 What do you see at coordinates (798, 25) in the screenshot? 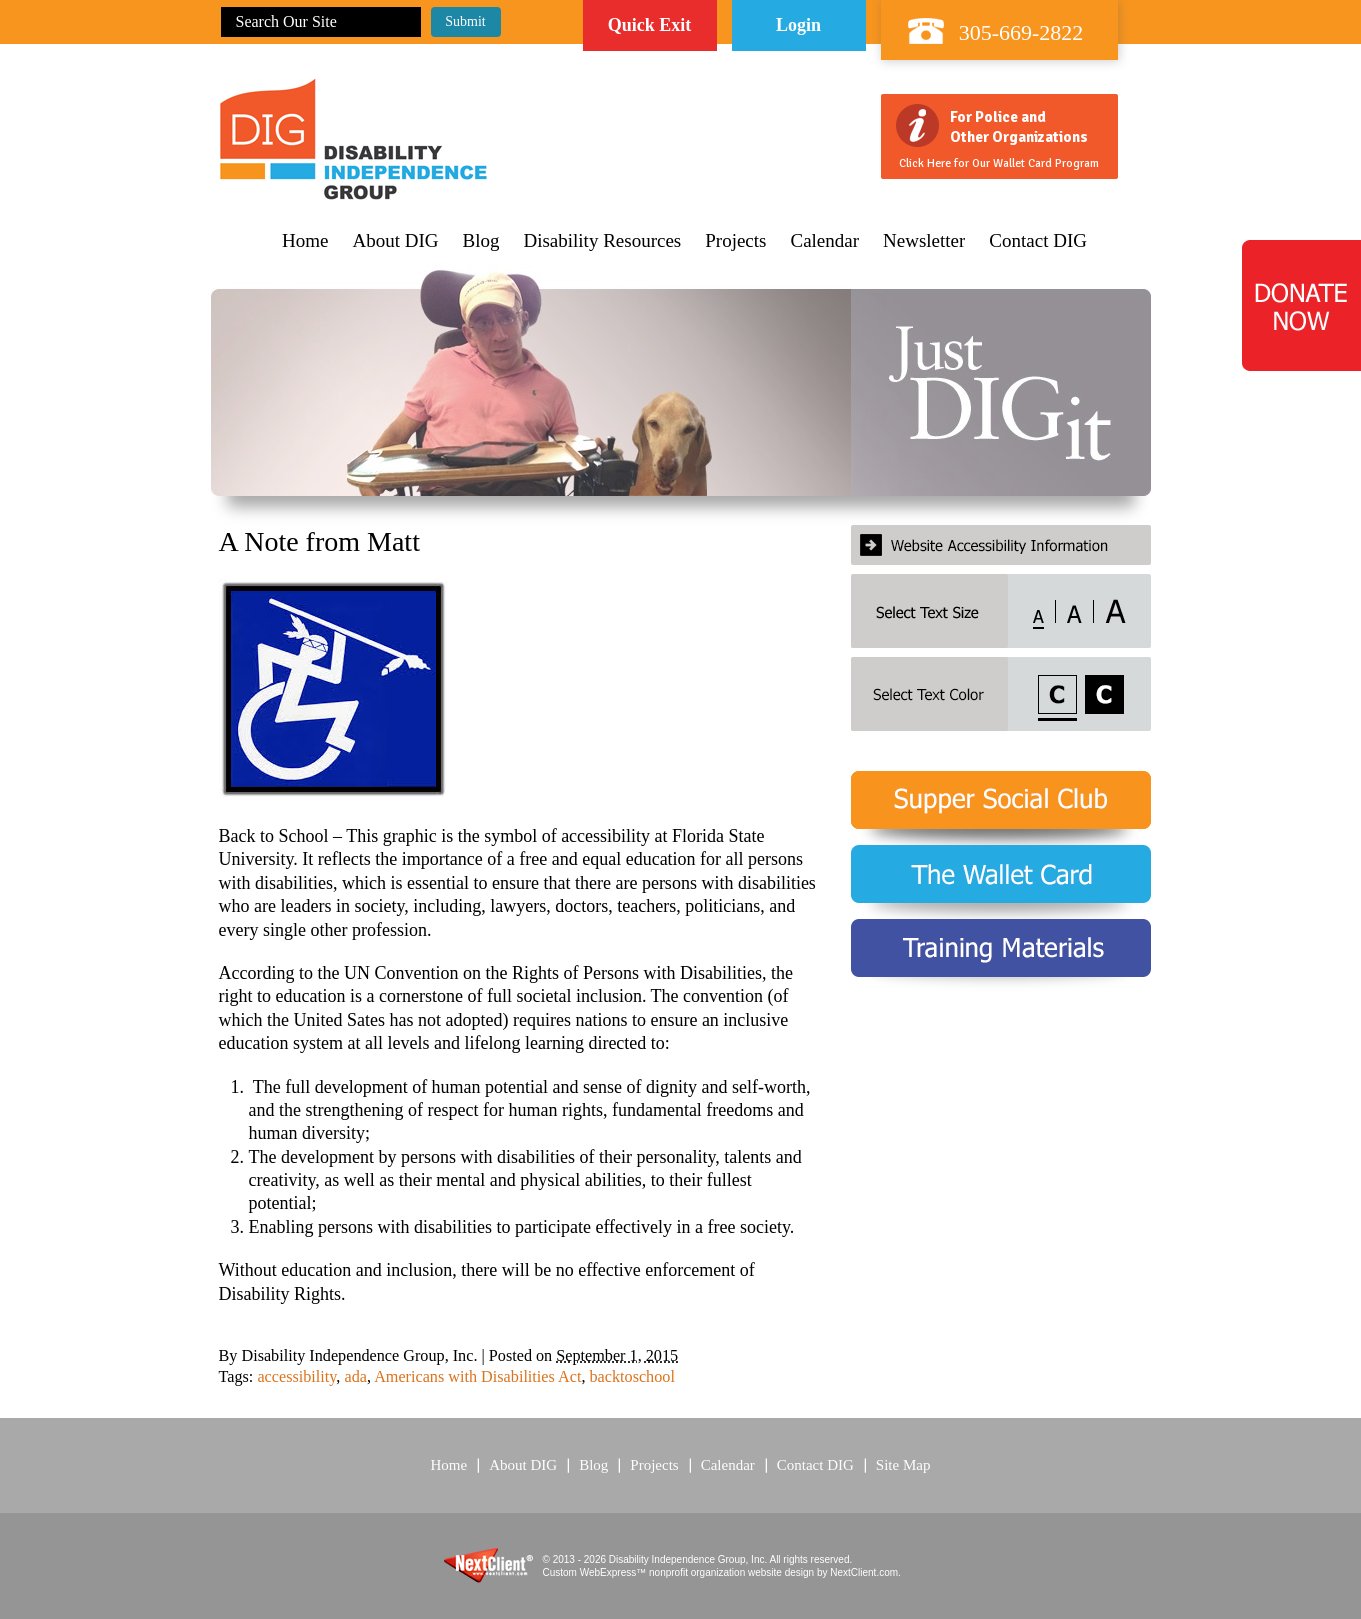
I see `Login` at bounding box center [798, 25].